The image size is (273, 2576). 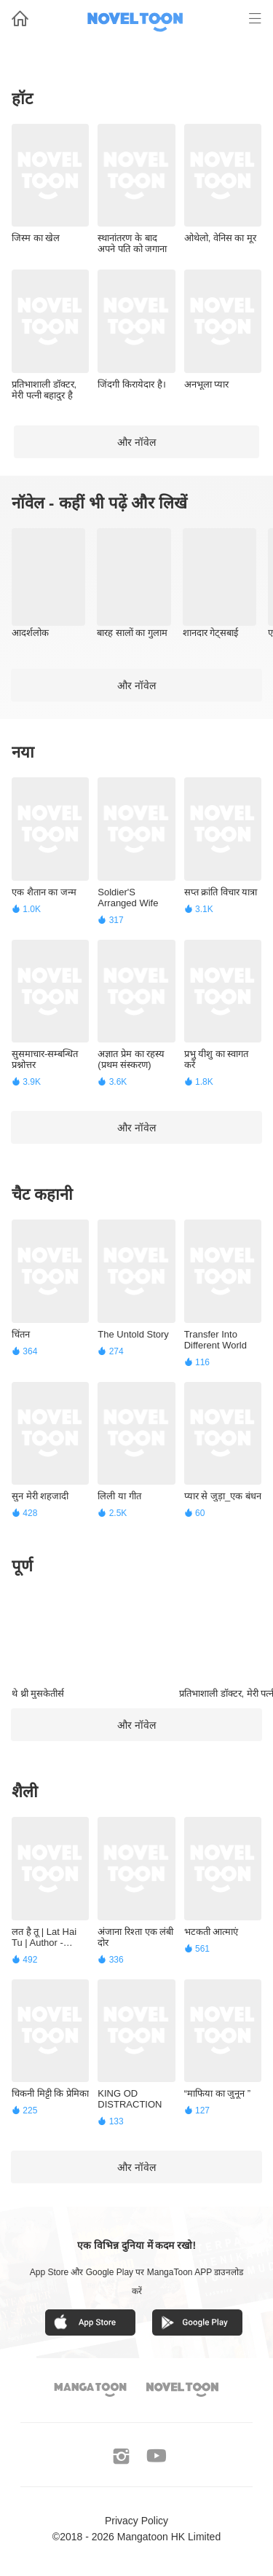 What do you see at coordinates (136, 2521) in the screenshot?
I see `Privacy Policy` at bounding box center [136, 2521].